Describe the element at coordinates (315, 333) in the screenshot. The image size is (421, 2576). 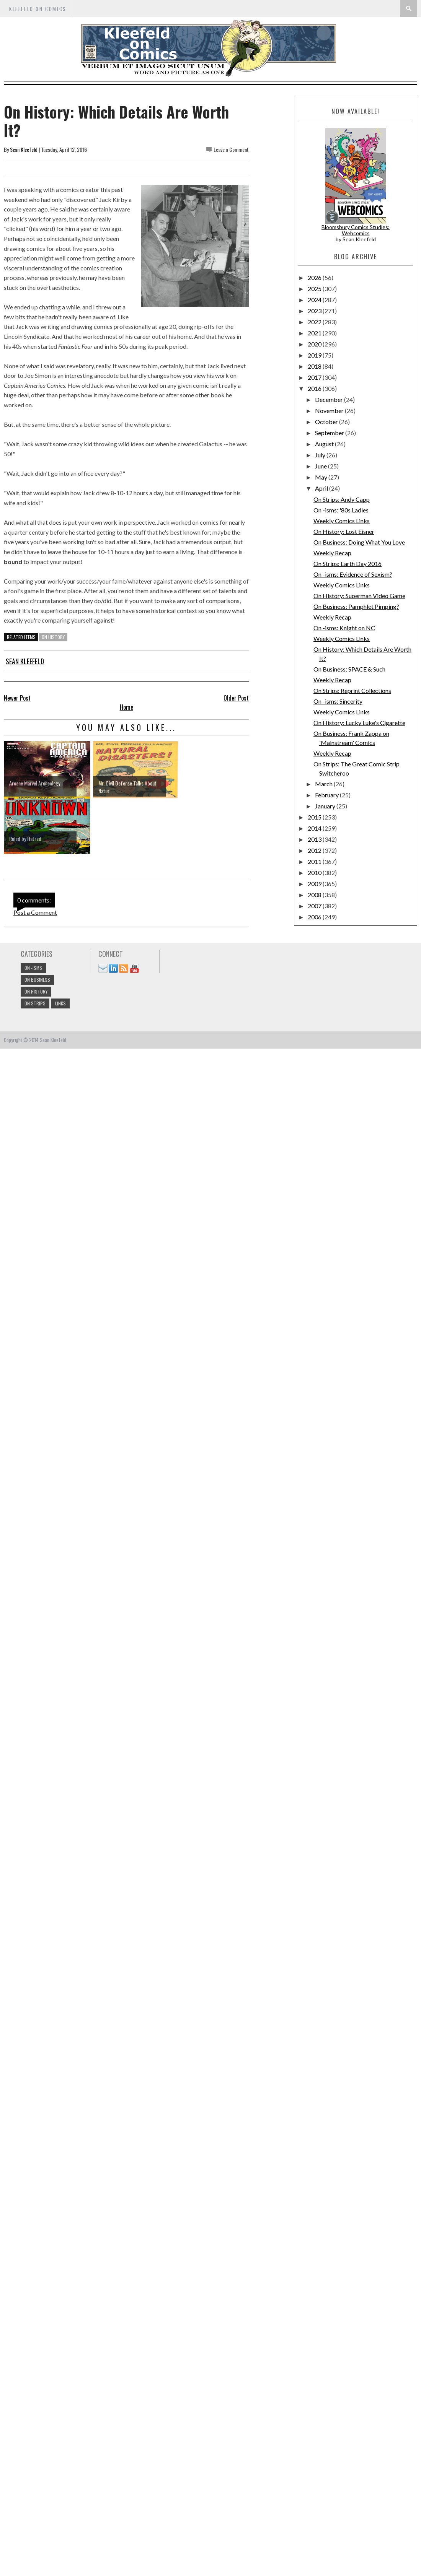
I see `2021` at that location.